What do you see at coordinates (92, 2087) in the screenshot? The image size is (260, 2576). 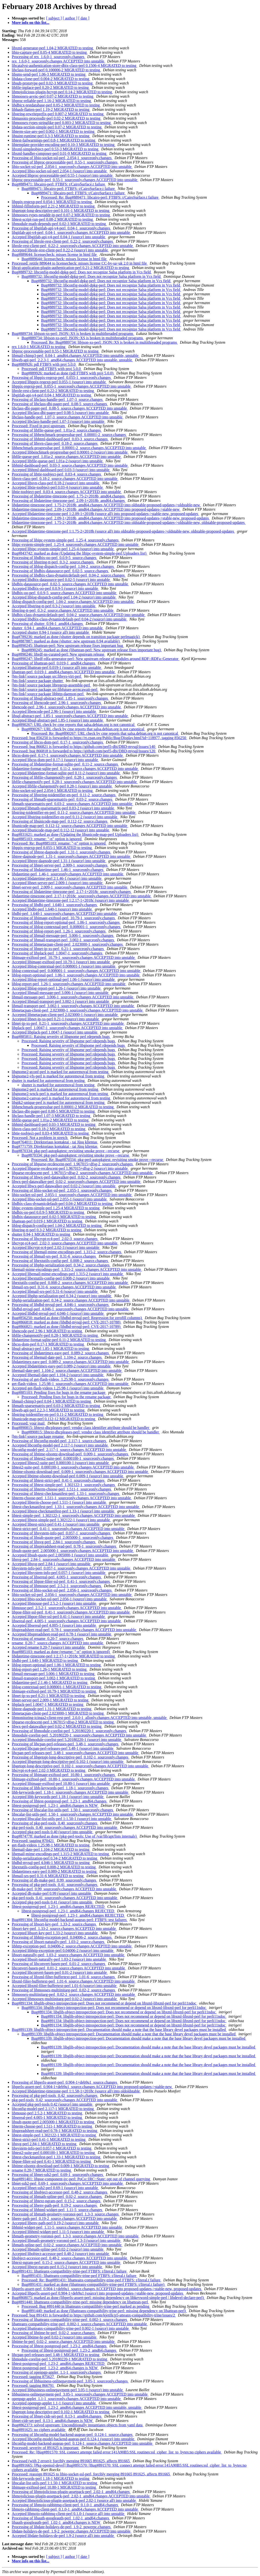 I see `libperlx-assert-perl_0.904-1+deb9u1_source.changes ACCEPTED into proposed-updates->stable-new` at bounding box center [92, 2087].